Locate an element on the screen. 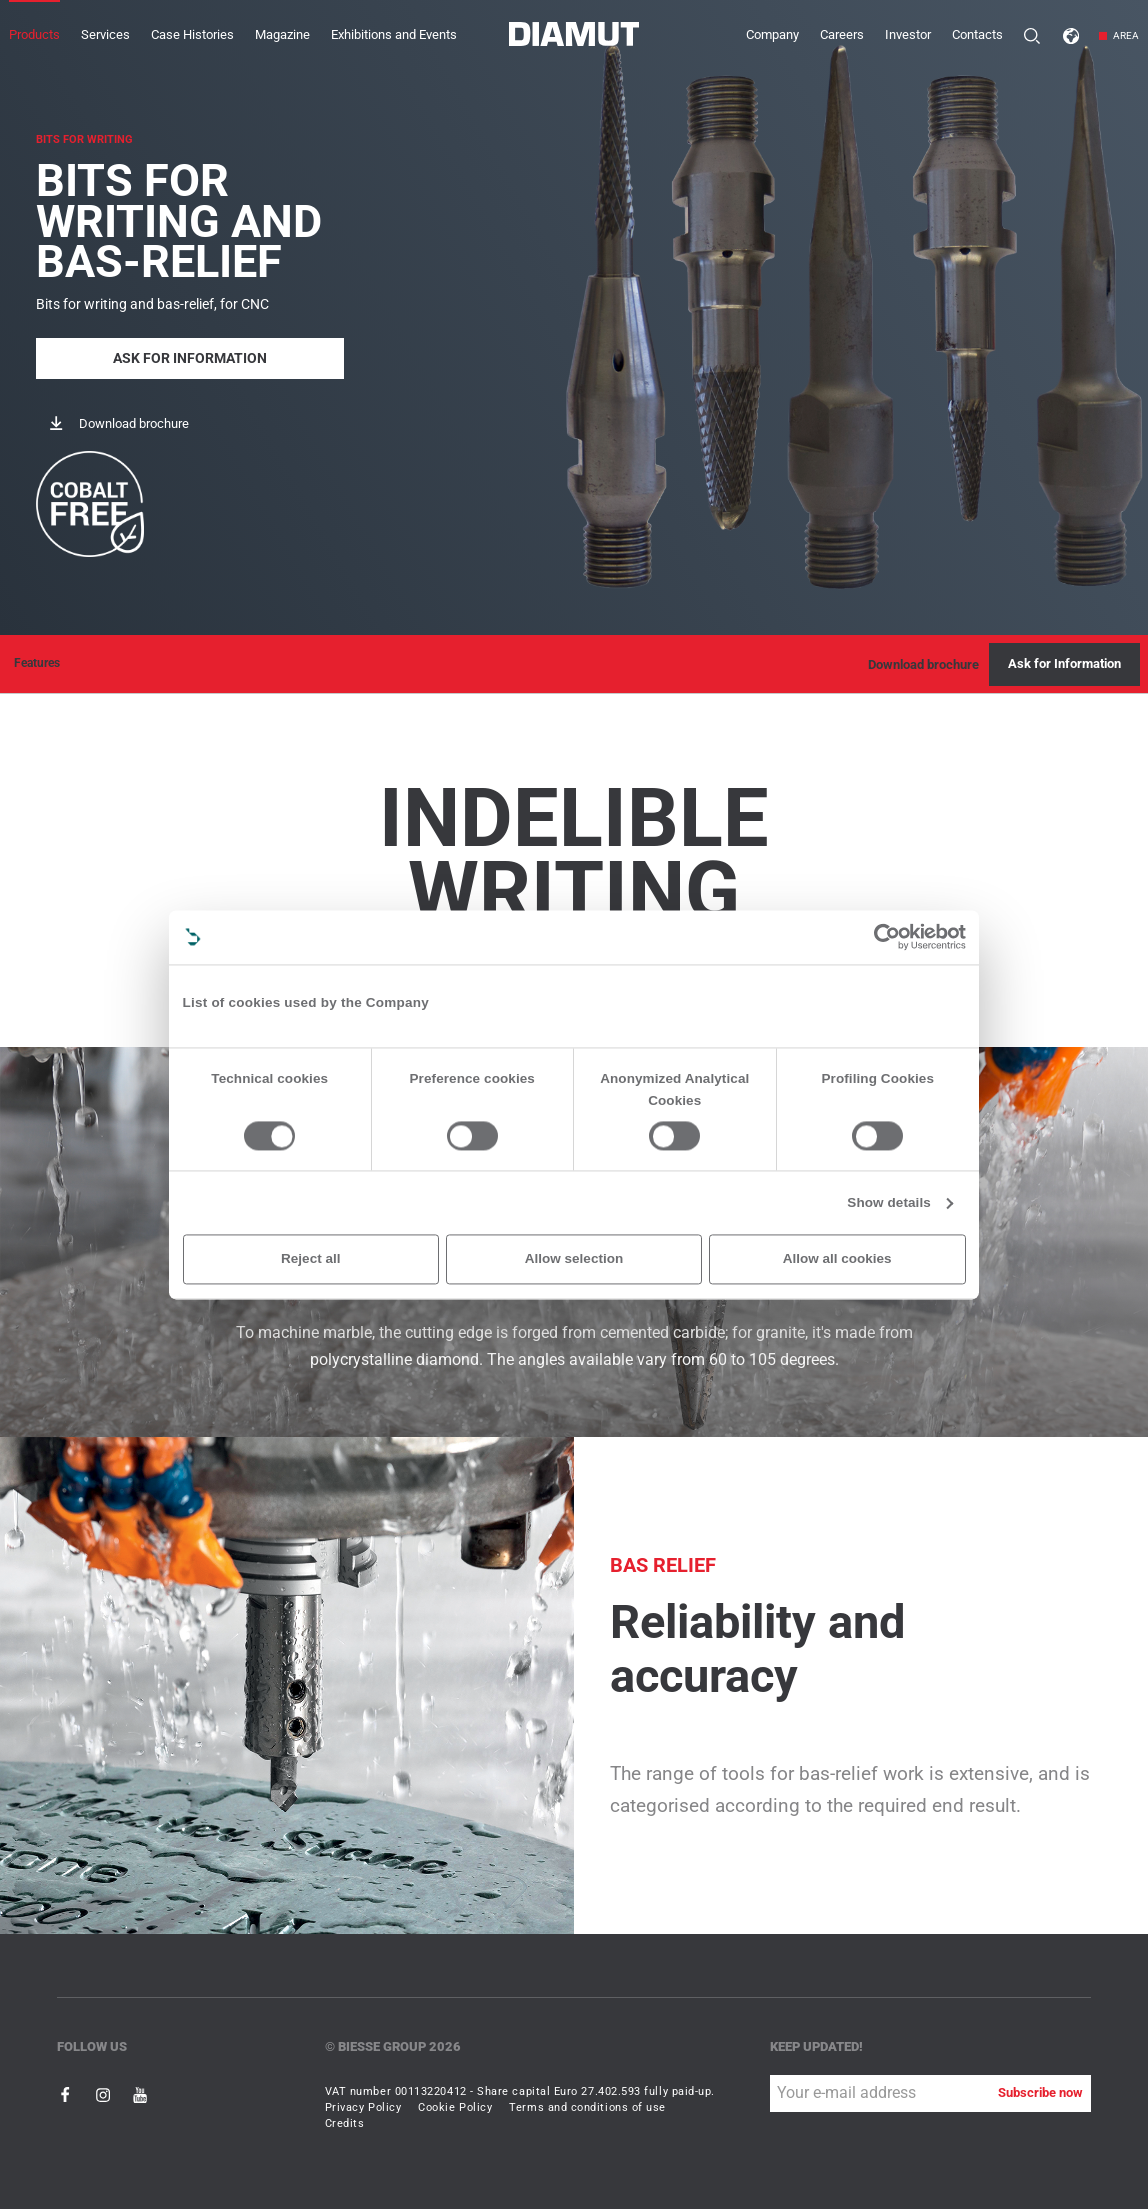  Case Histories is located at coordinates (192, 34).